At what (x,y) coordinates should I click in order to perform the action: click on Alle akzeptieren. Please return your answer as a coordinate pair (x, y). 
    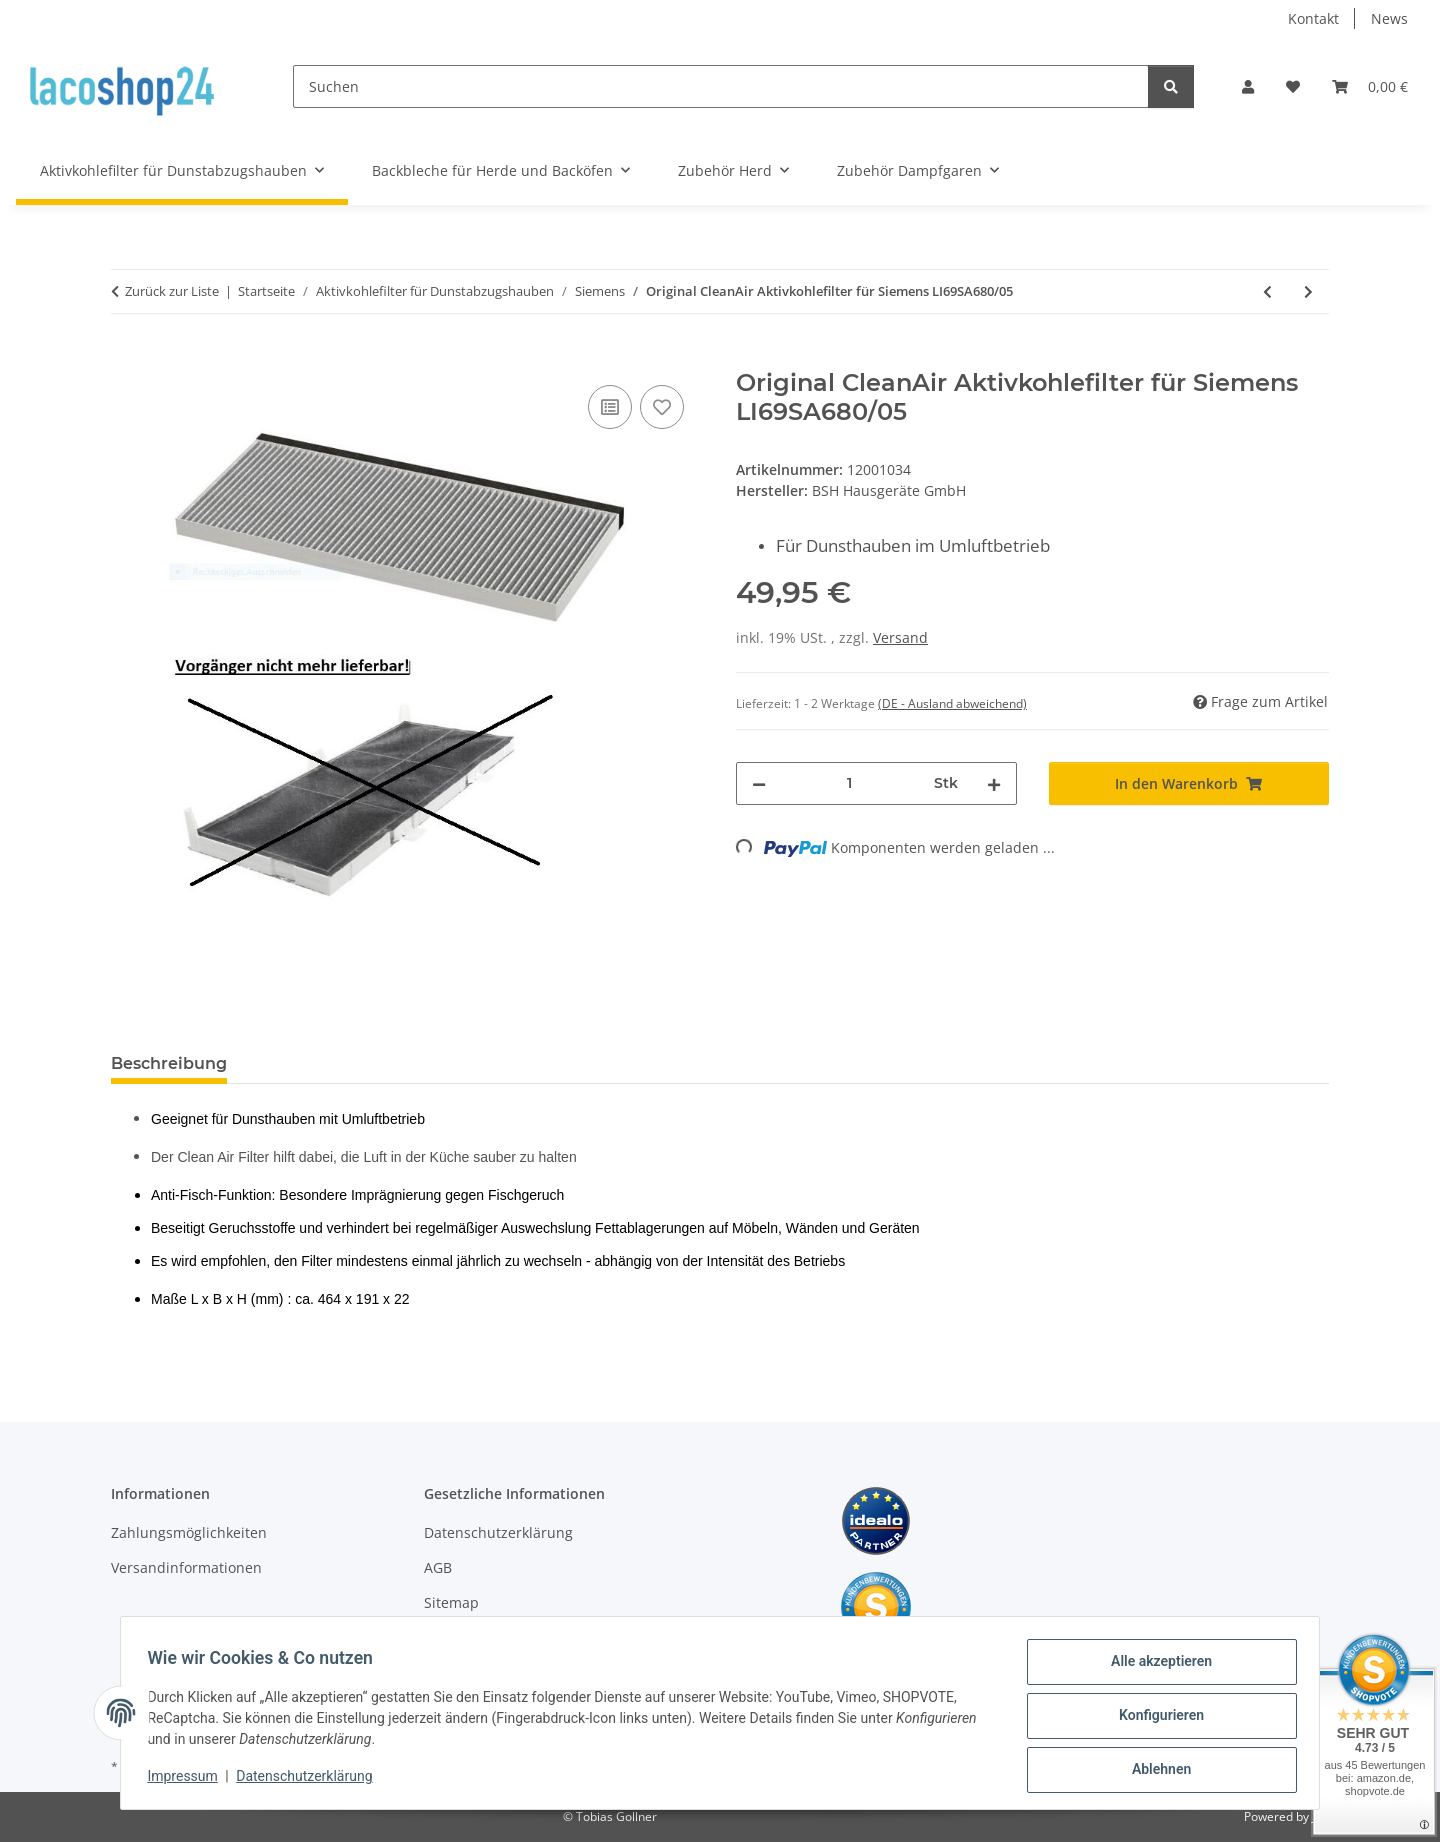
    Looking at the image, I should click on (1155, 1667).